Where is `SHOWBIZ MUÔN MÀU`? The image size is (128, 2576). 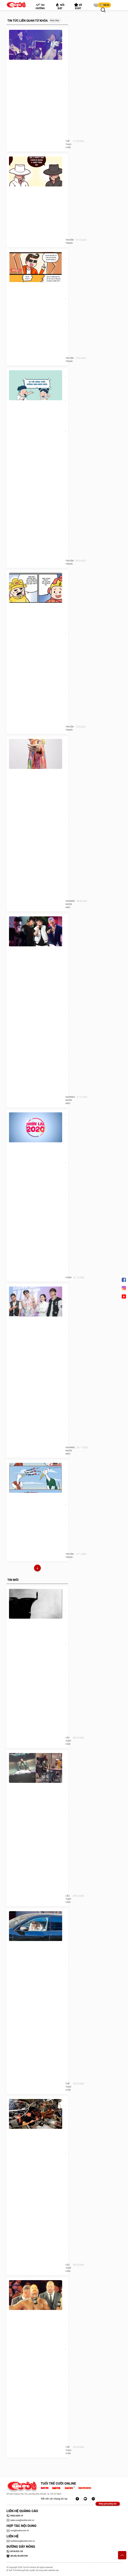 SHOWBIZ MUÔN MÀU is located at coordinates (70, 904).